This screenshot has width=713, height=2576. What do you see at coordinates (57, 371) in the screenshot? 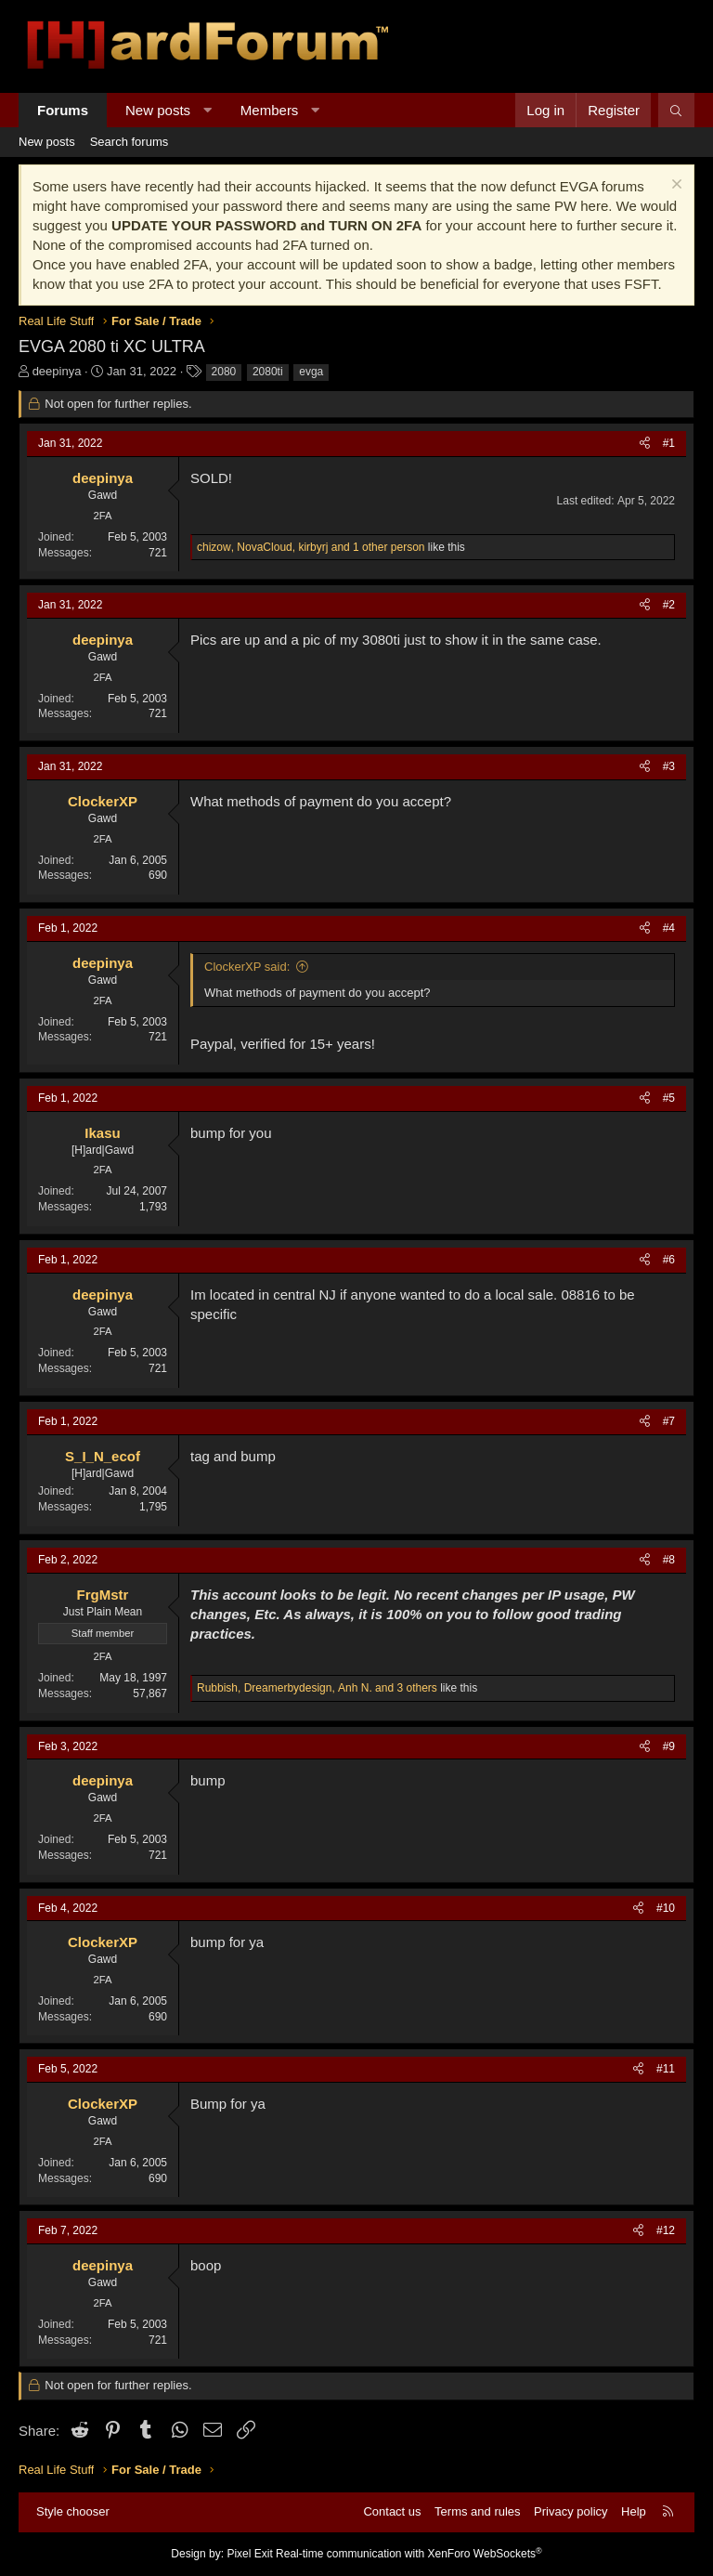
I see `deepinya` at bounding box center [57, 371].